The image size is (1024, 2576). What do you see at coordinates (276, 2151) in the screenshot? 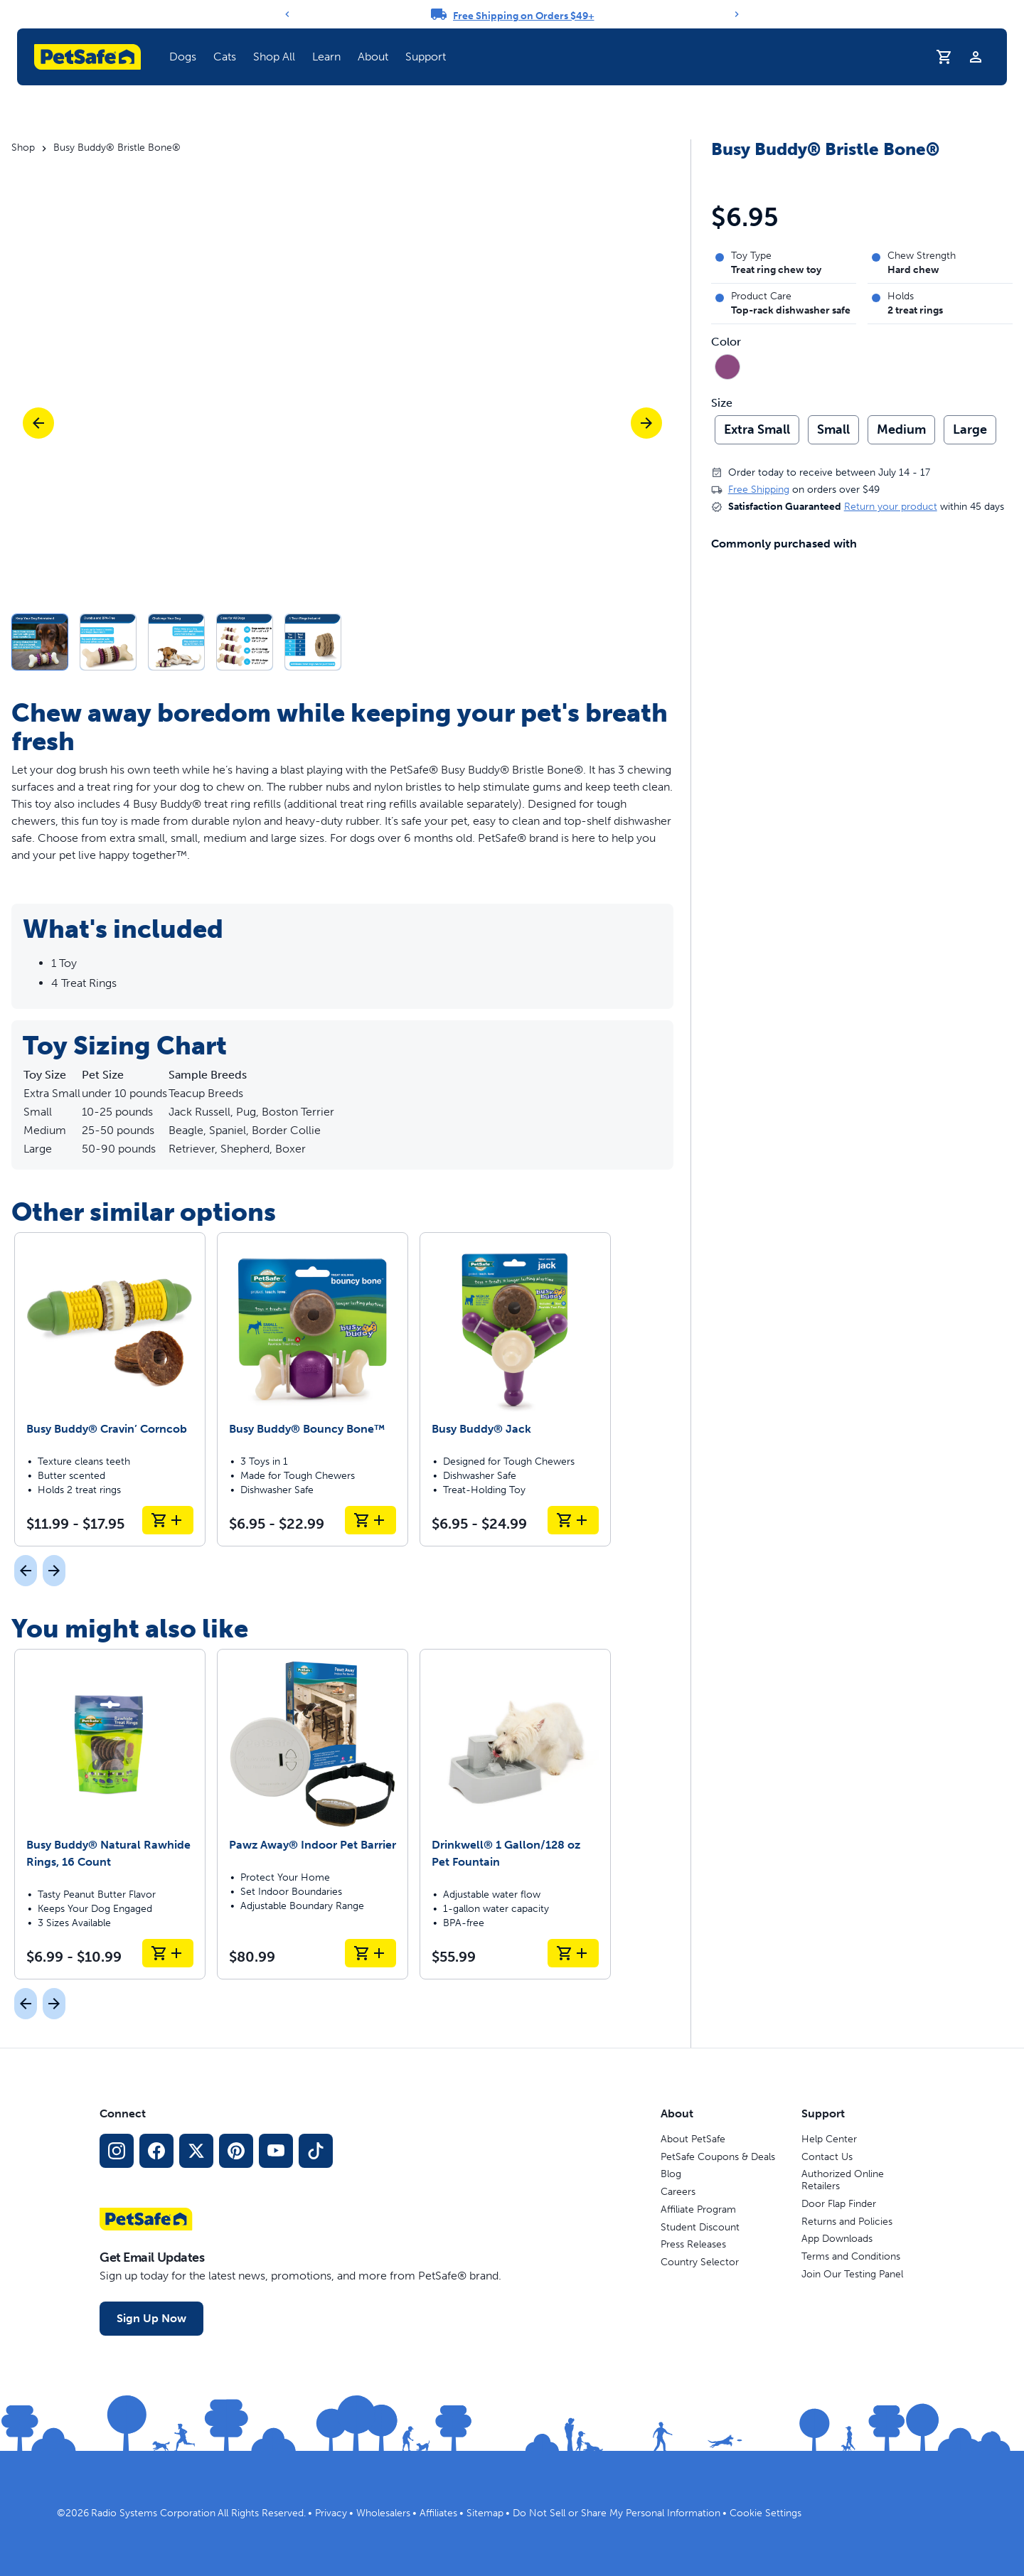
I see `[YouTube Social Media Link]` at bounding box center [276, 2151].